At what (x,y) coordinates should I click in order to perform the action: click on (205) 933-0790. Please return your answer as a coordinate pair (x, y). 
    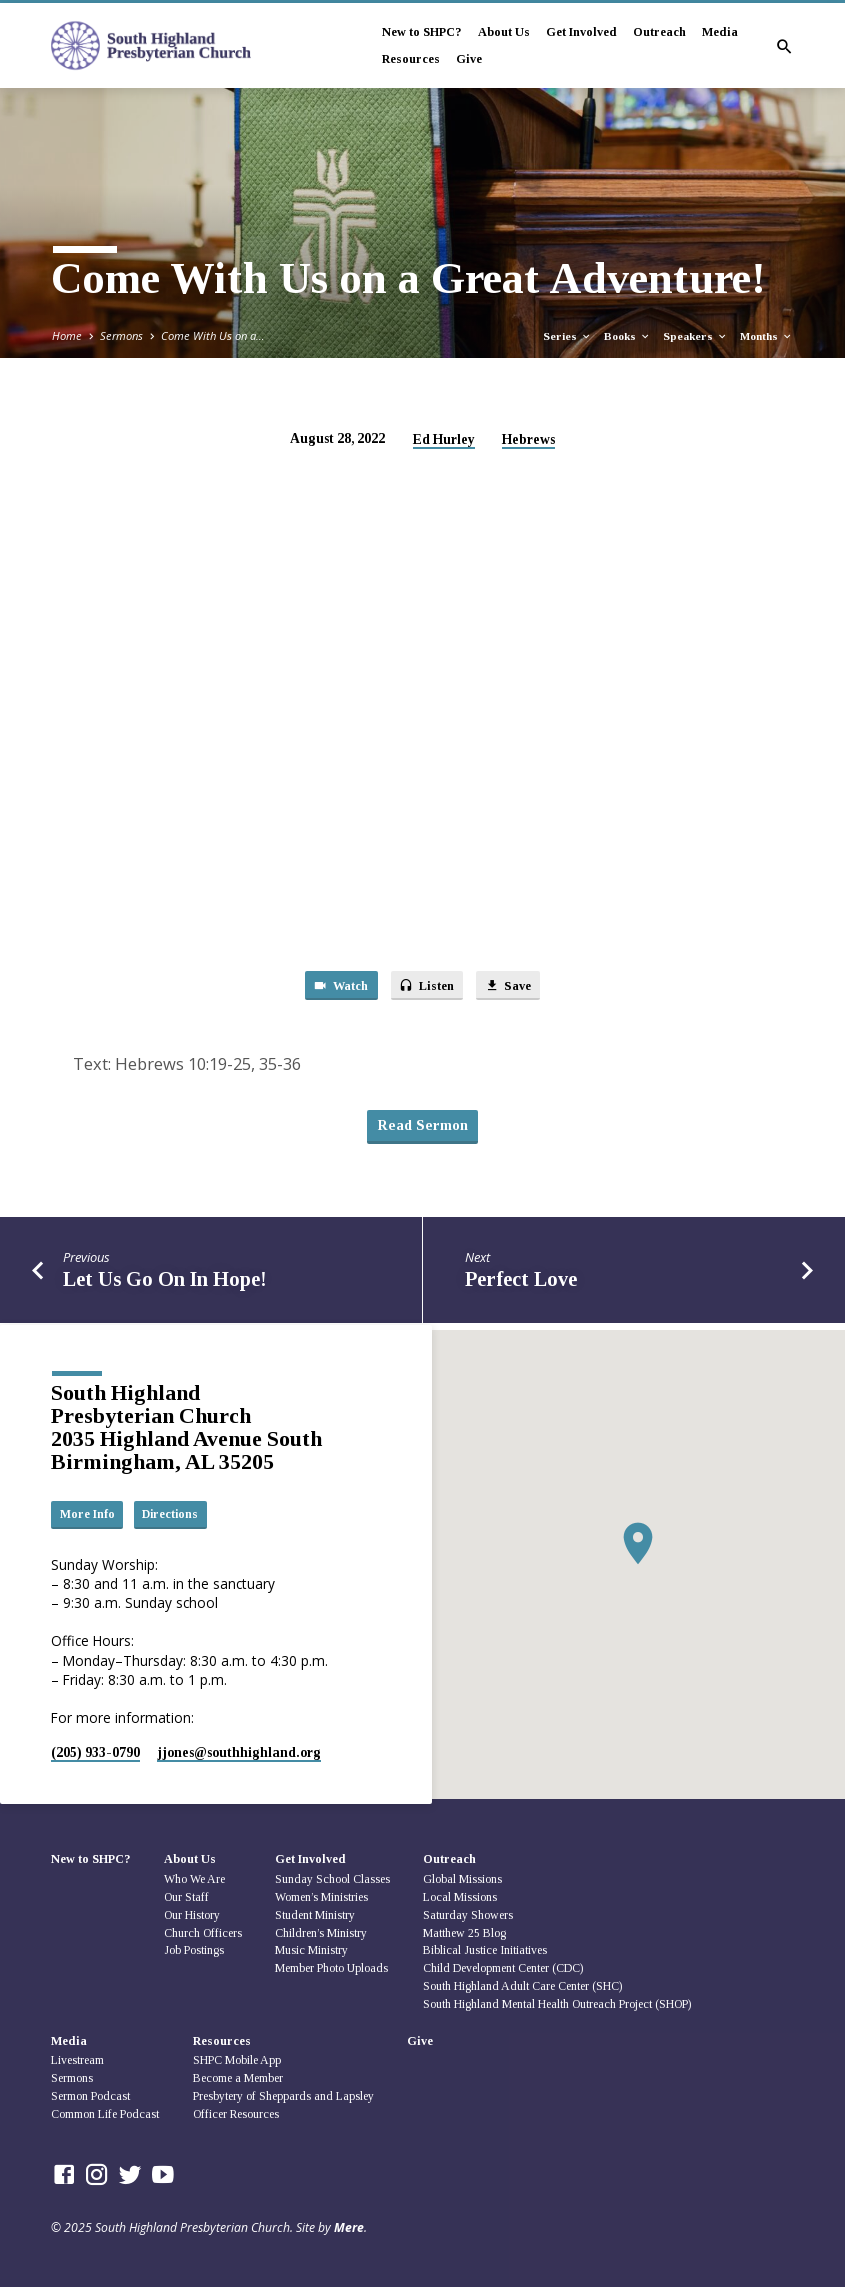
    Looking at the image, I should click on (95, 1752).